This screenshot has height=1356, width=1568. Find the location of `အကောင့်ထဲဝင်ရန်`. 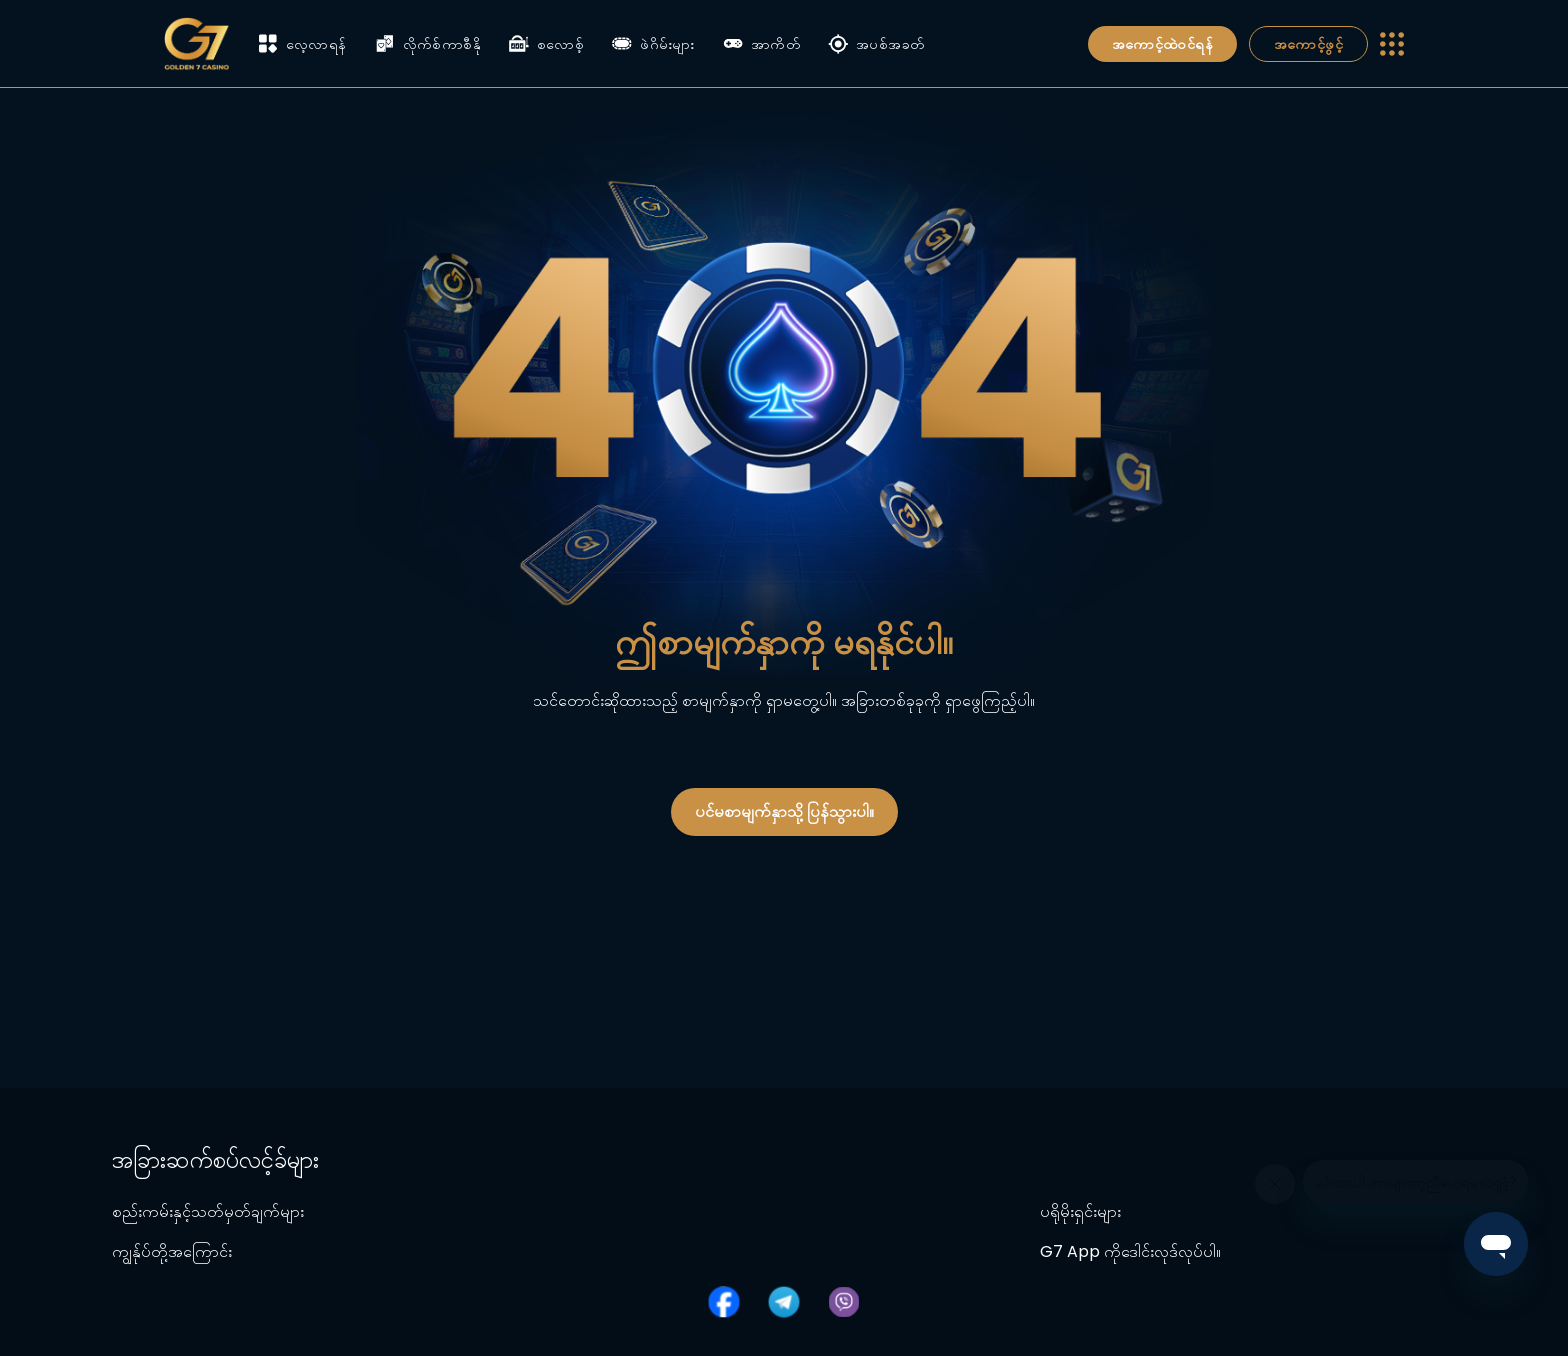

အကောင့်ထဲဝင်ရန် is located at coordinates (1162, 44).